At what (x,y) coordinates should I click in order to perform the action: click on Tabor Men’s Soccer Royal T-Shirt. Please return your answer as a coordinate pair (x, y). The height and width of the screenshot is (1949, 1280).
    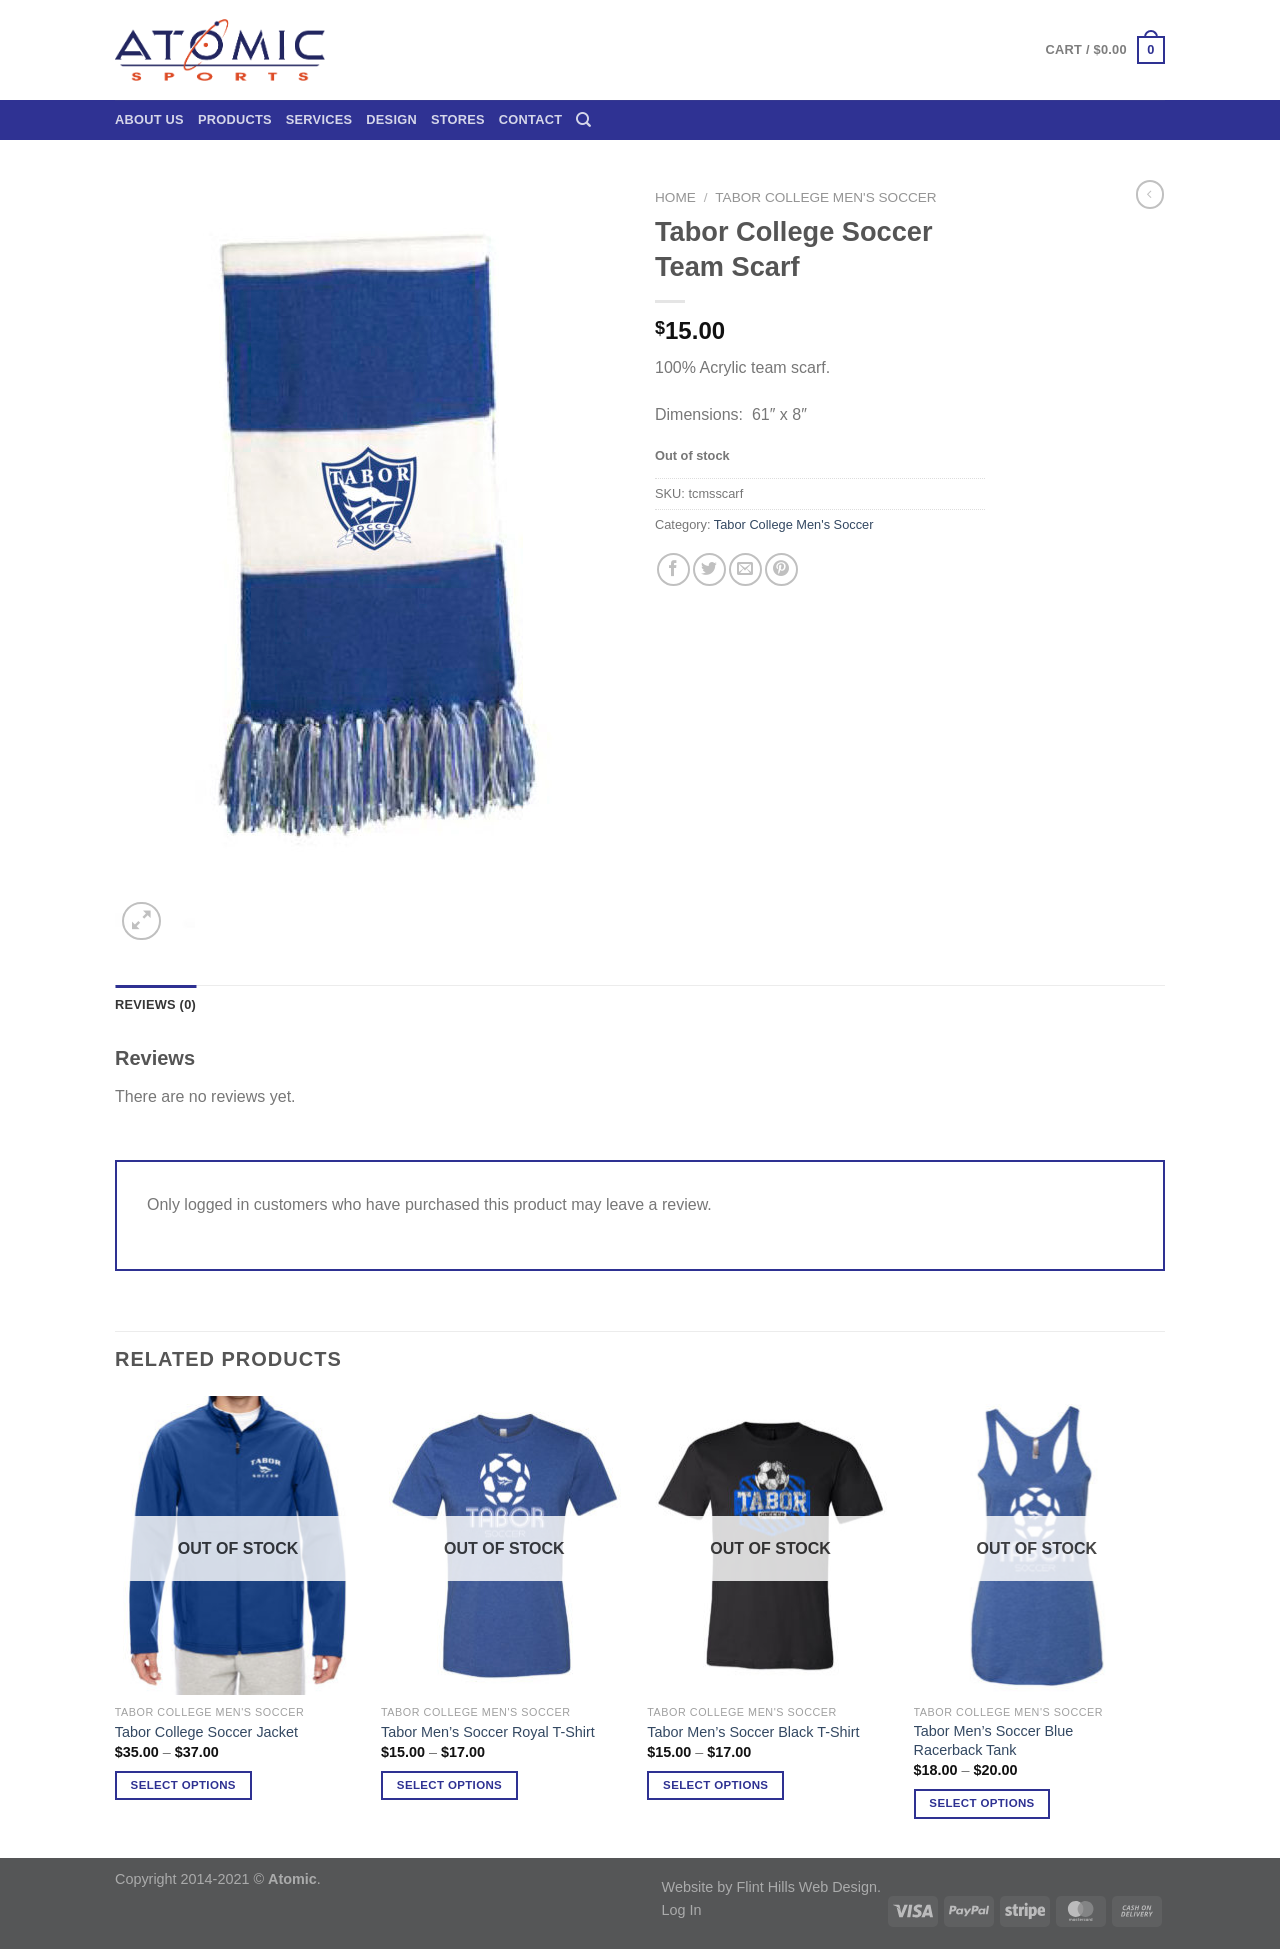
    Looking at the image, I should click on (488, 1732).